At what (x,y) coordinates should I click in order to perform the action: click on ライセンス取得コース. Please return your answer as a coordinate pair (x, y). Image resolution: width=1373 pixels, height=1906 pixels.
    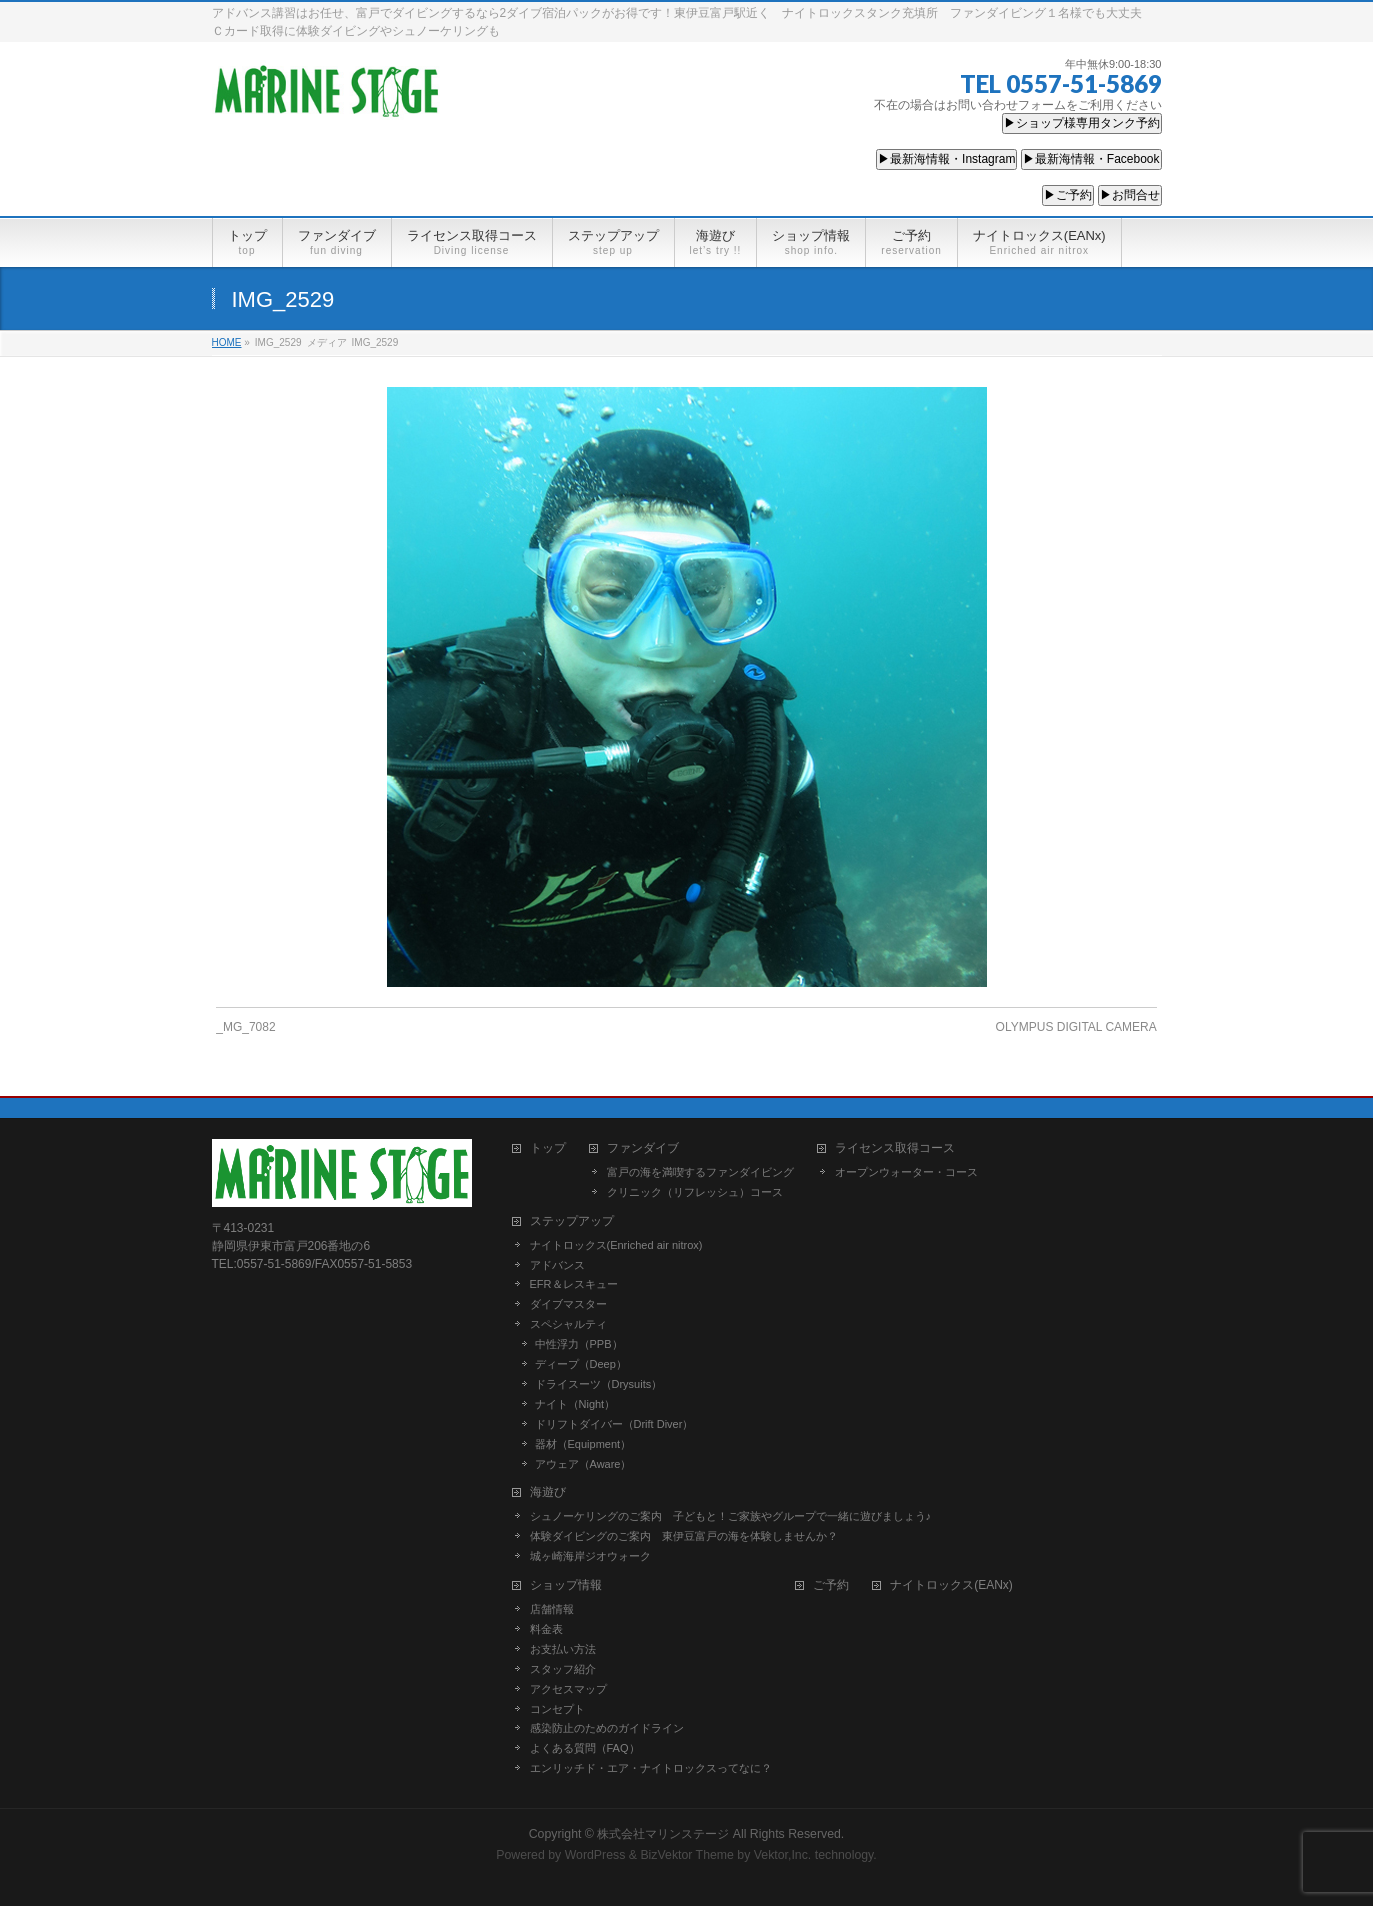
    Looking at the image, I should click on (895, 1148).